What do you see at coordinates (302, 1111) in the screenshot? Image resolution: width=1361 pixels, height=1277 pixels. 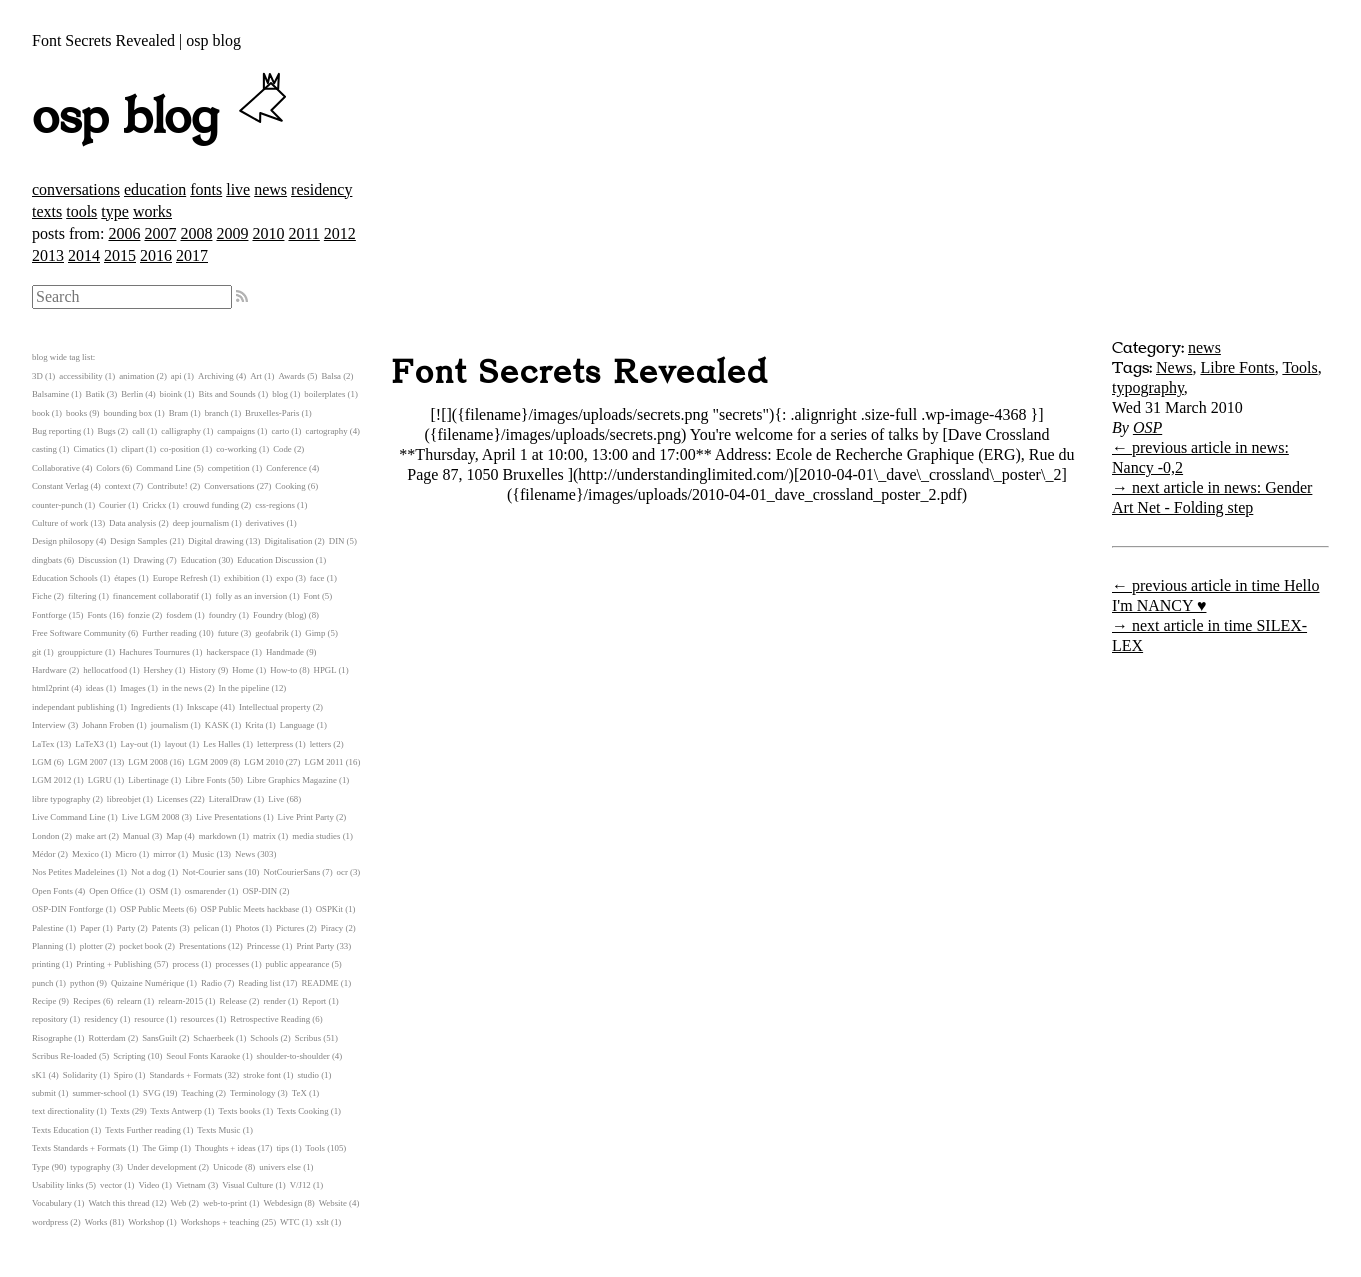 I see `Texts Cooking` at bounding box center [302, 1111].